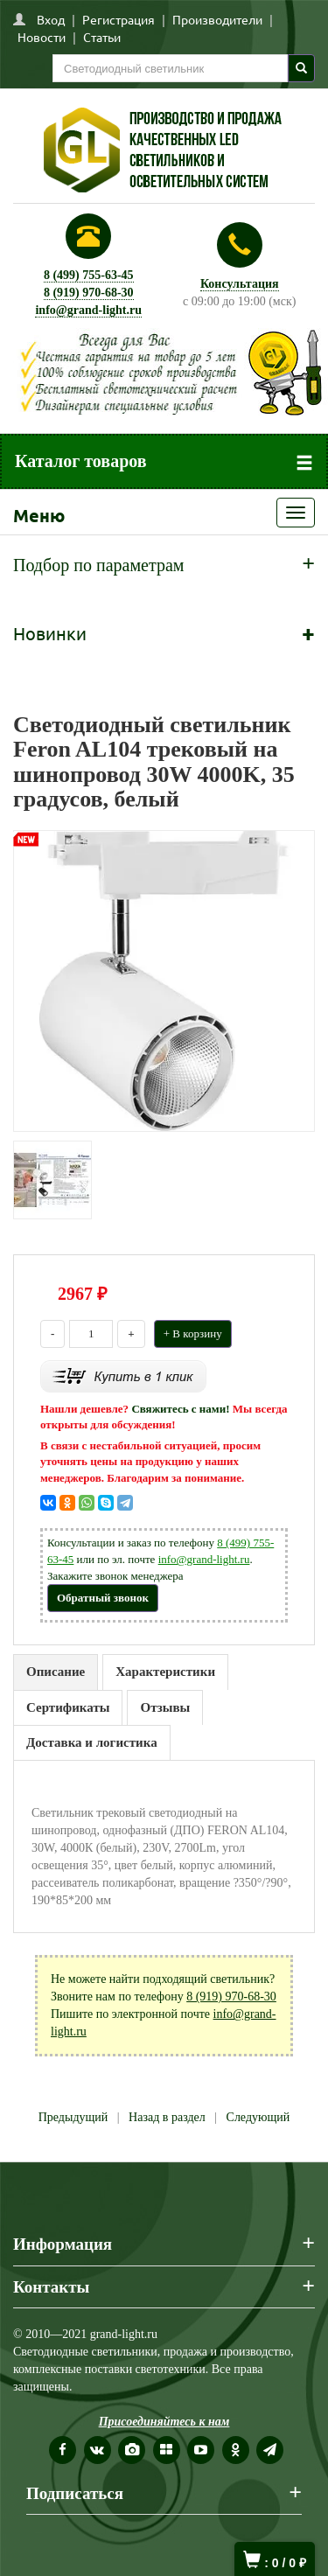  Describe the element at coordinates (89, 275) in the screenshot. I see `8 (499) 755-63-45` at that location.